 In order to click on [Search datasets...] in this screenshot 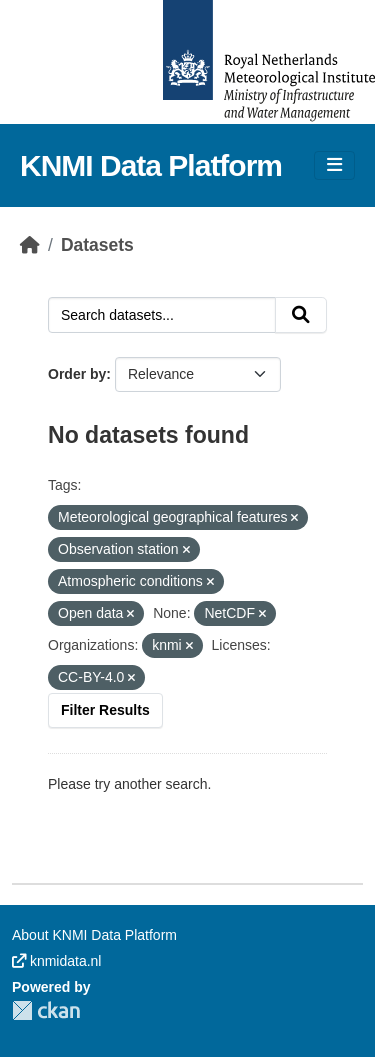, I will do `click(162, 315)`.